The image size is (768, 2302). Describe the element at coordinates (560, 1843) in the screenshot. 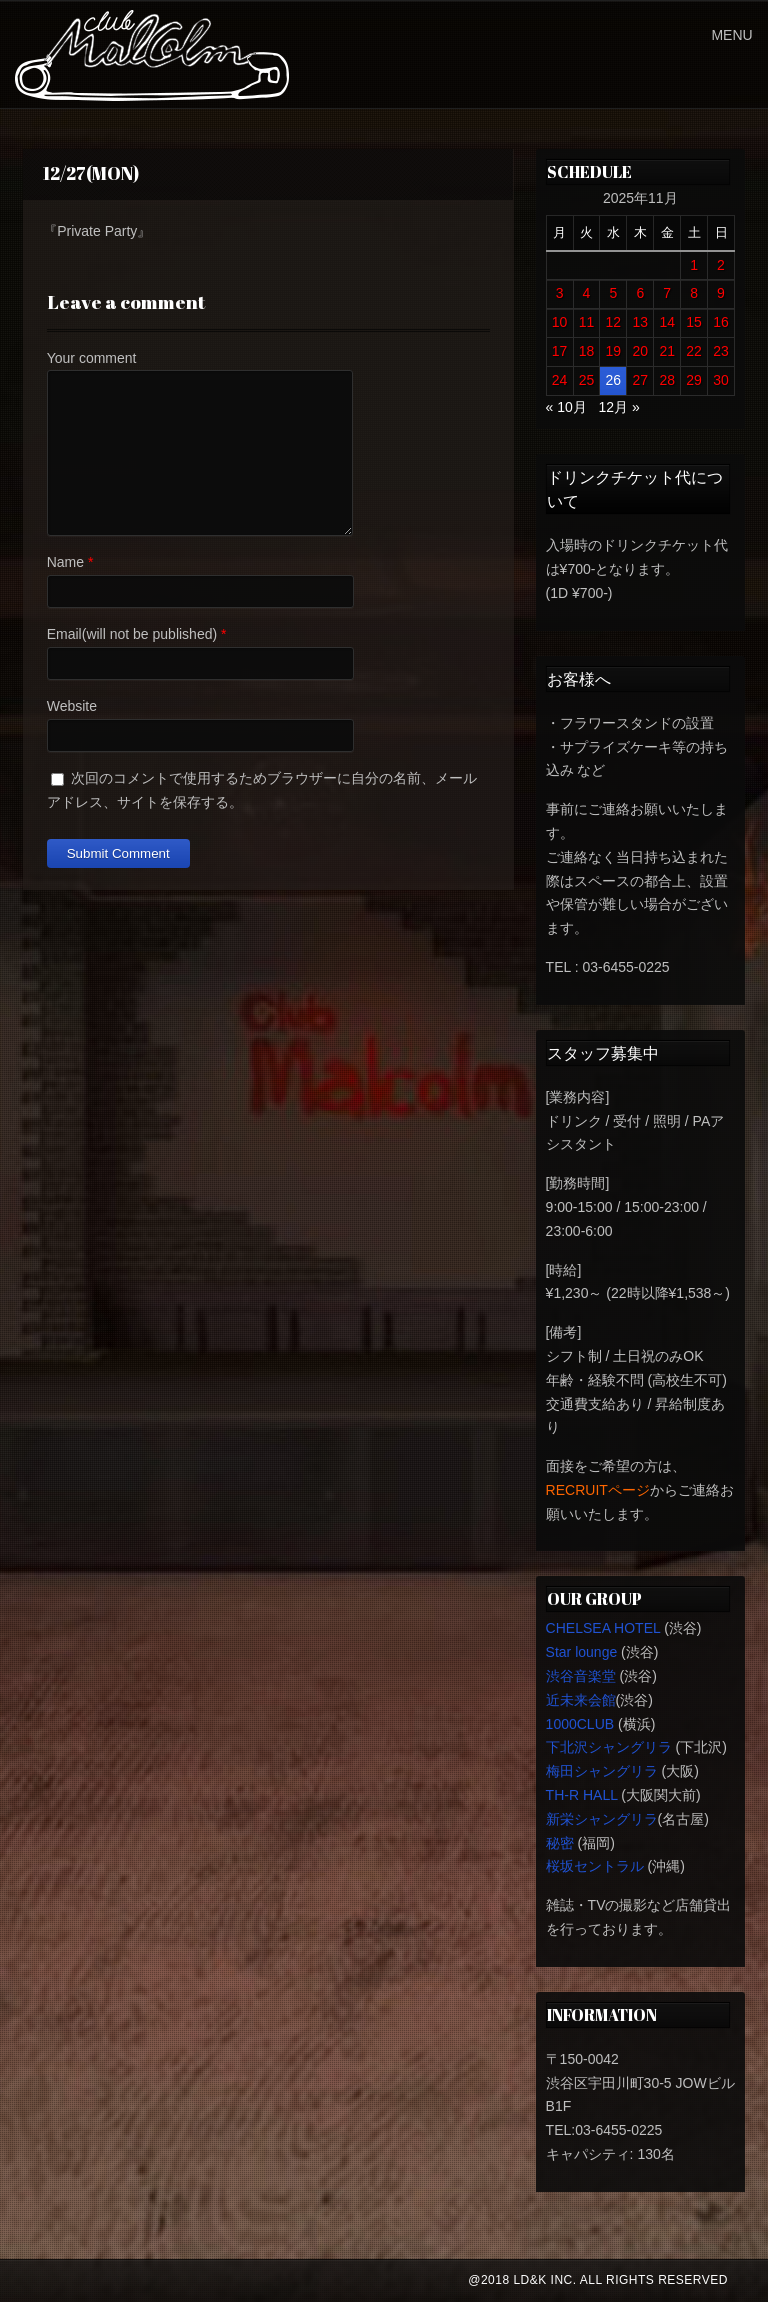

I see `秘密` at that location.